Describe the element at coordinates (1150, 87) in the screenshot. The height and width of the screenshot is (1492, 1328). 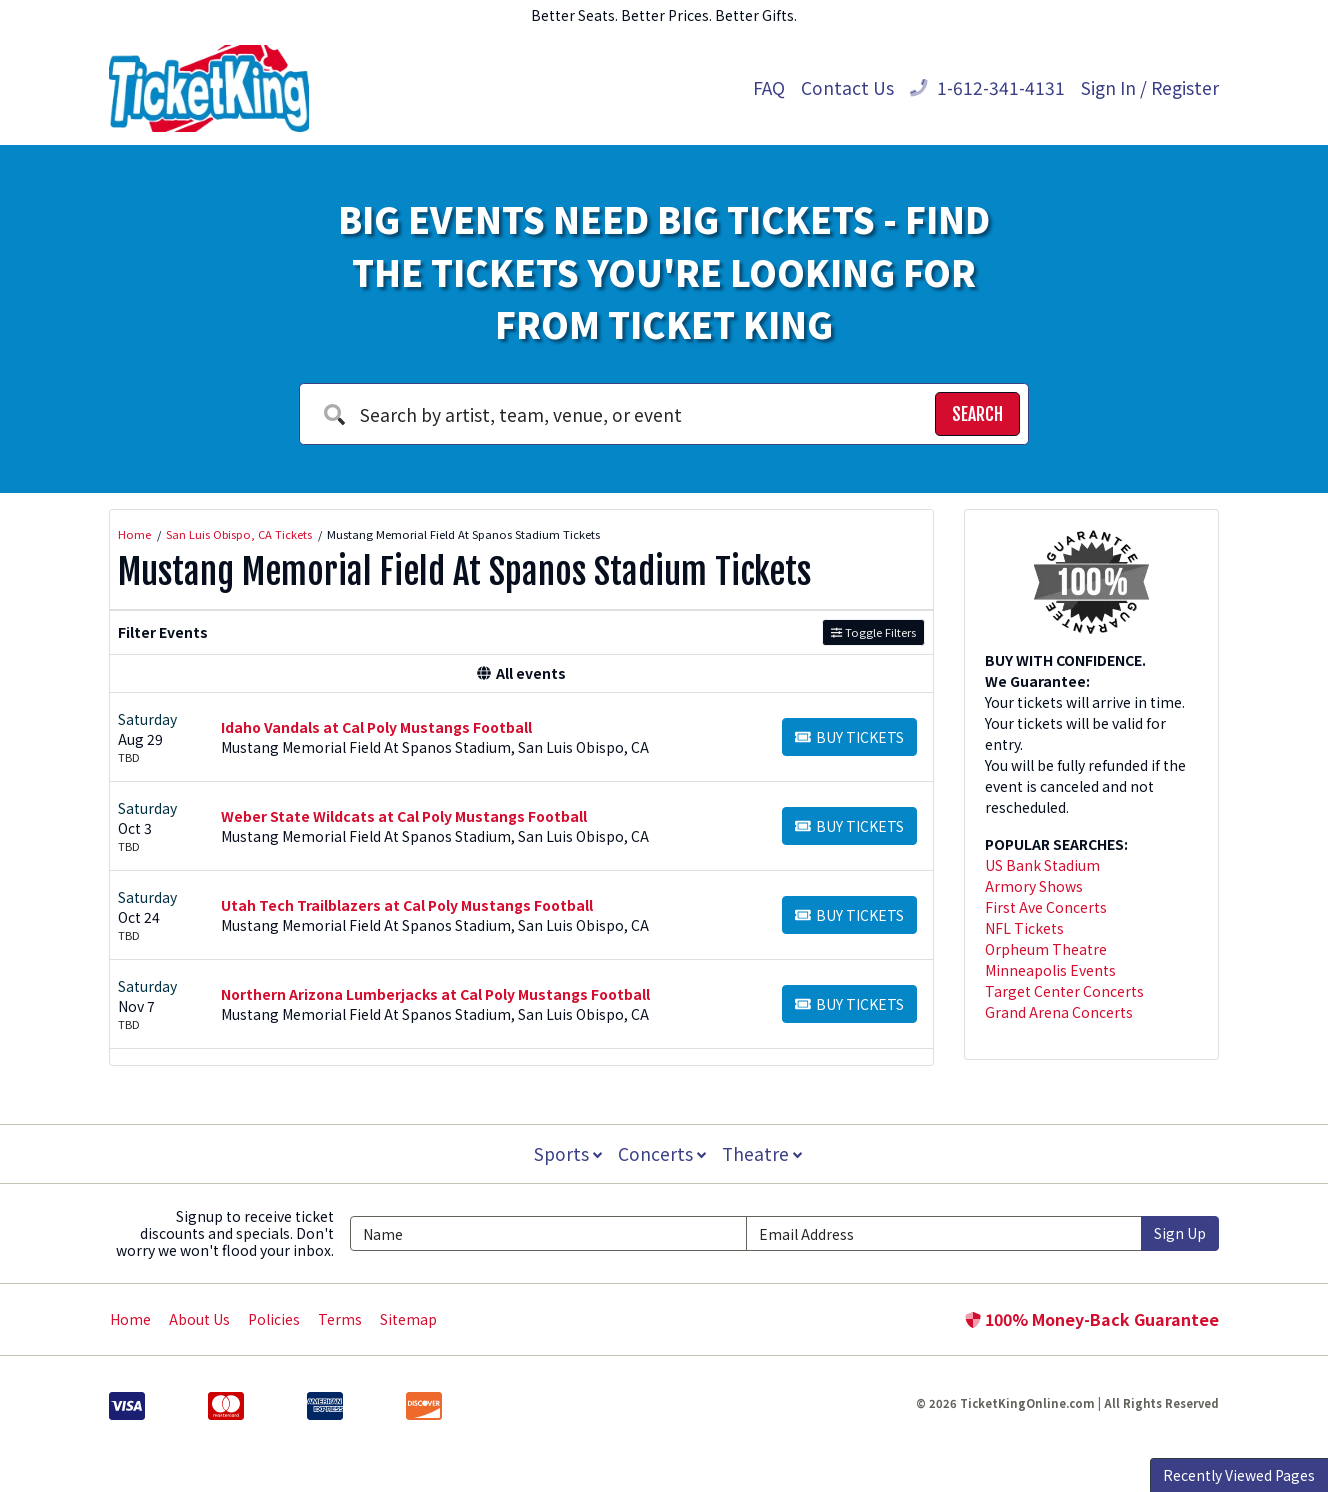
I see `Sign In / Register` at that location.